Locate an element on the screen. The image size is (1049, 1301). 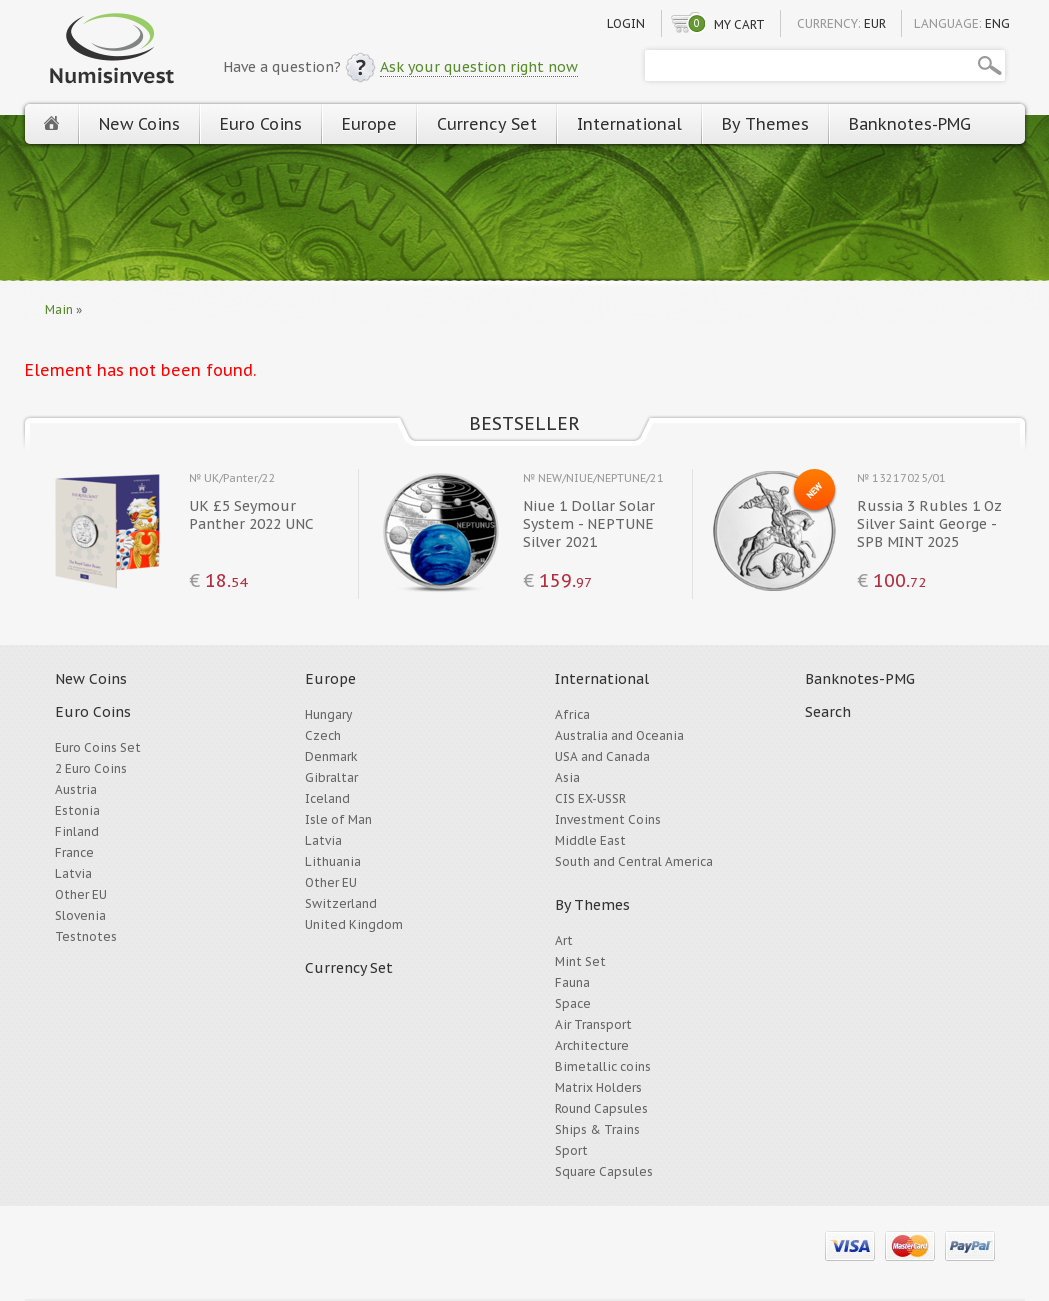
Investment Coins is located at coordinates (608, 819).